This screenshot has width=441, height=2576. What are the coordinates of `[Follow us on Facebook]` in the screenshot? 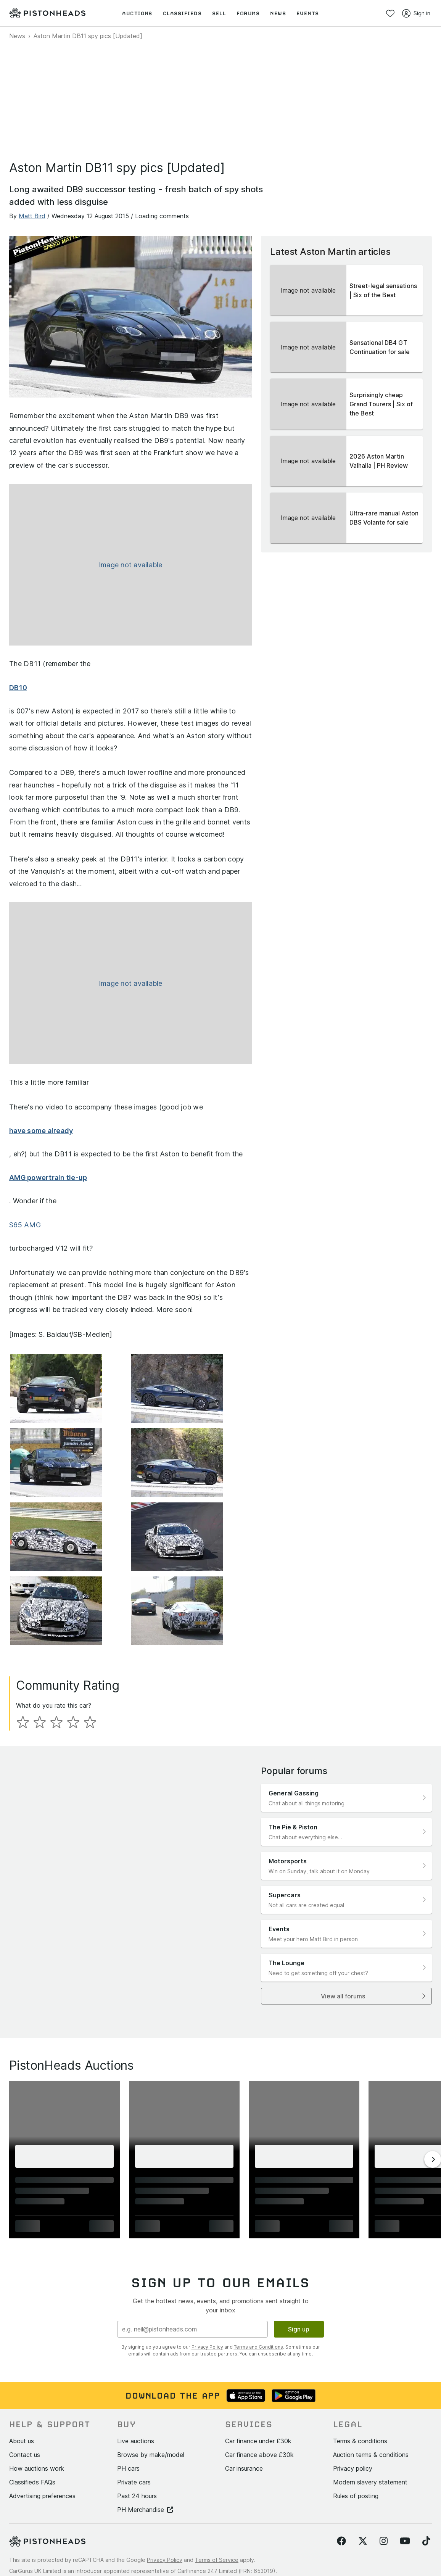 It's located at (341, 2481).